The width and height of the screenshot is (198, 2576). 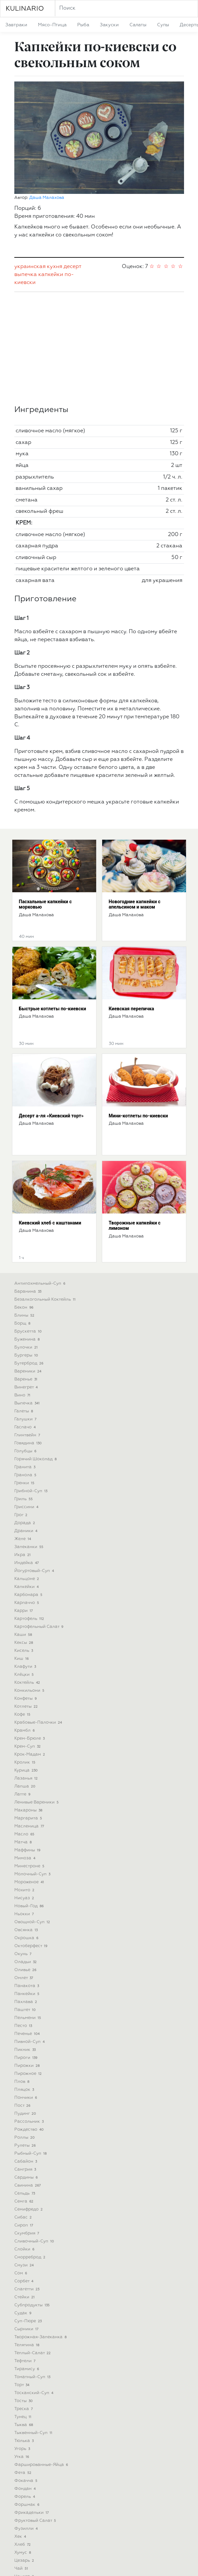 I want to click on фрикадельки, so click(x=32, y=2408).